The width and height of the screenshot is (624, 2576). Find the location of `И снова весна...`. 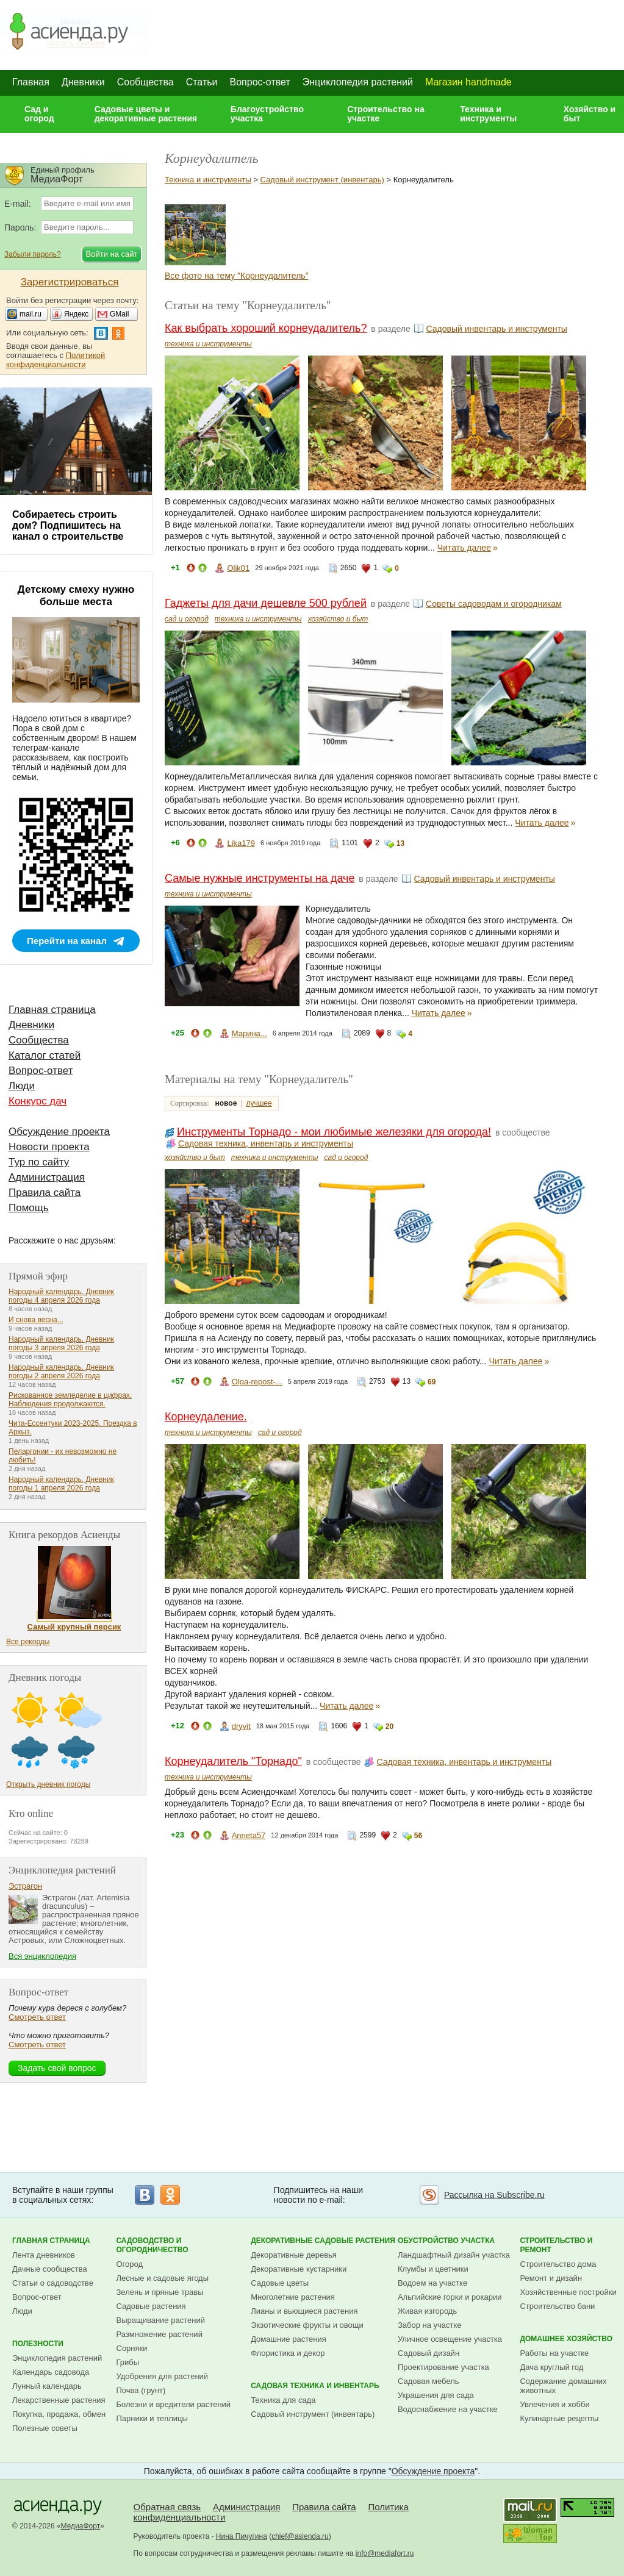

И снова весна... is located at coordinates (36, 1319).